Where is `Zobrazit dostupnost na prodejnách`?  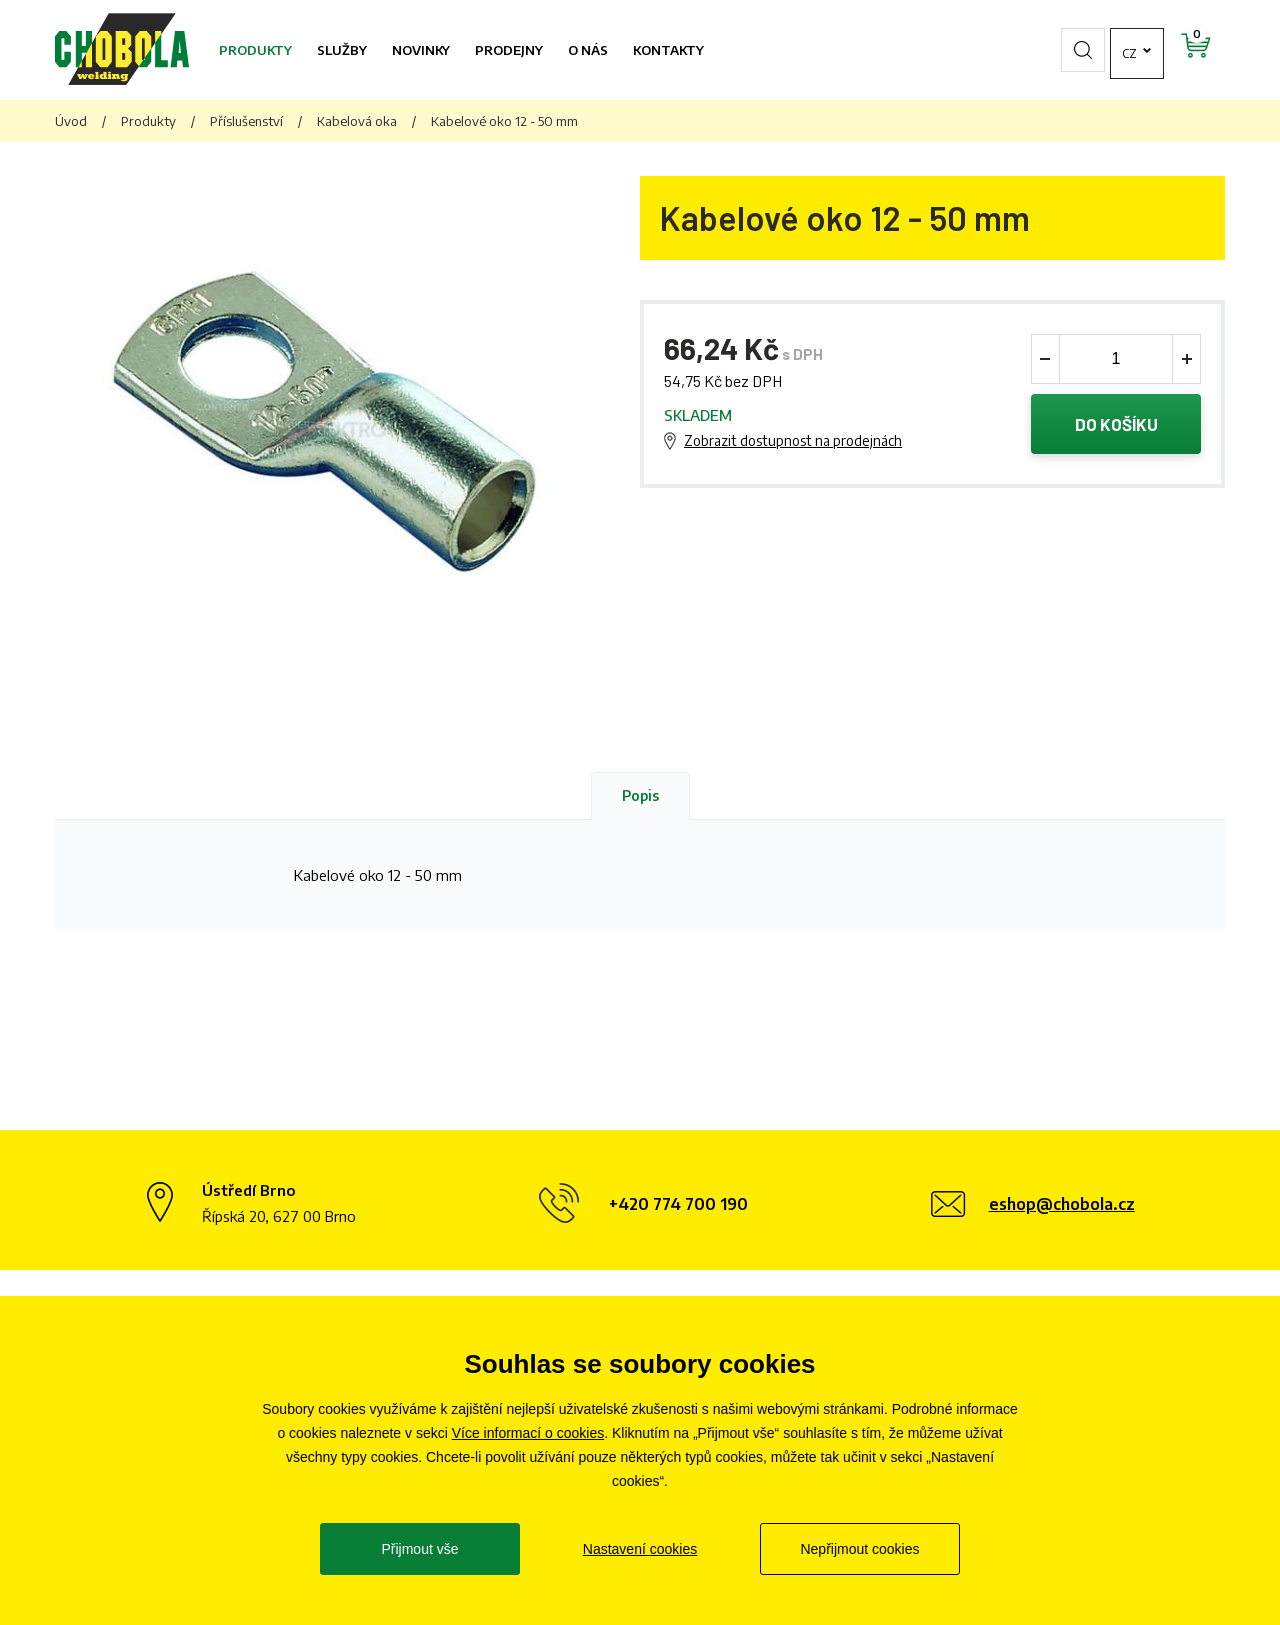 Zobrazit dostupnost na prodejnách is located at coordinates (793, 440).